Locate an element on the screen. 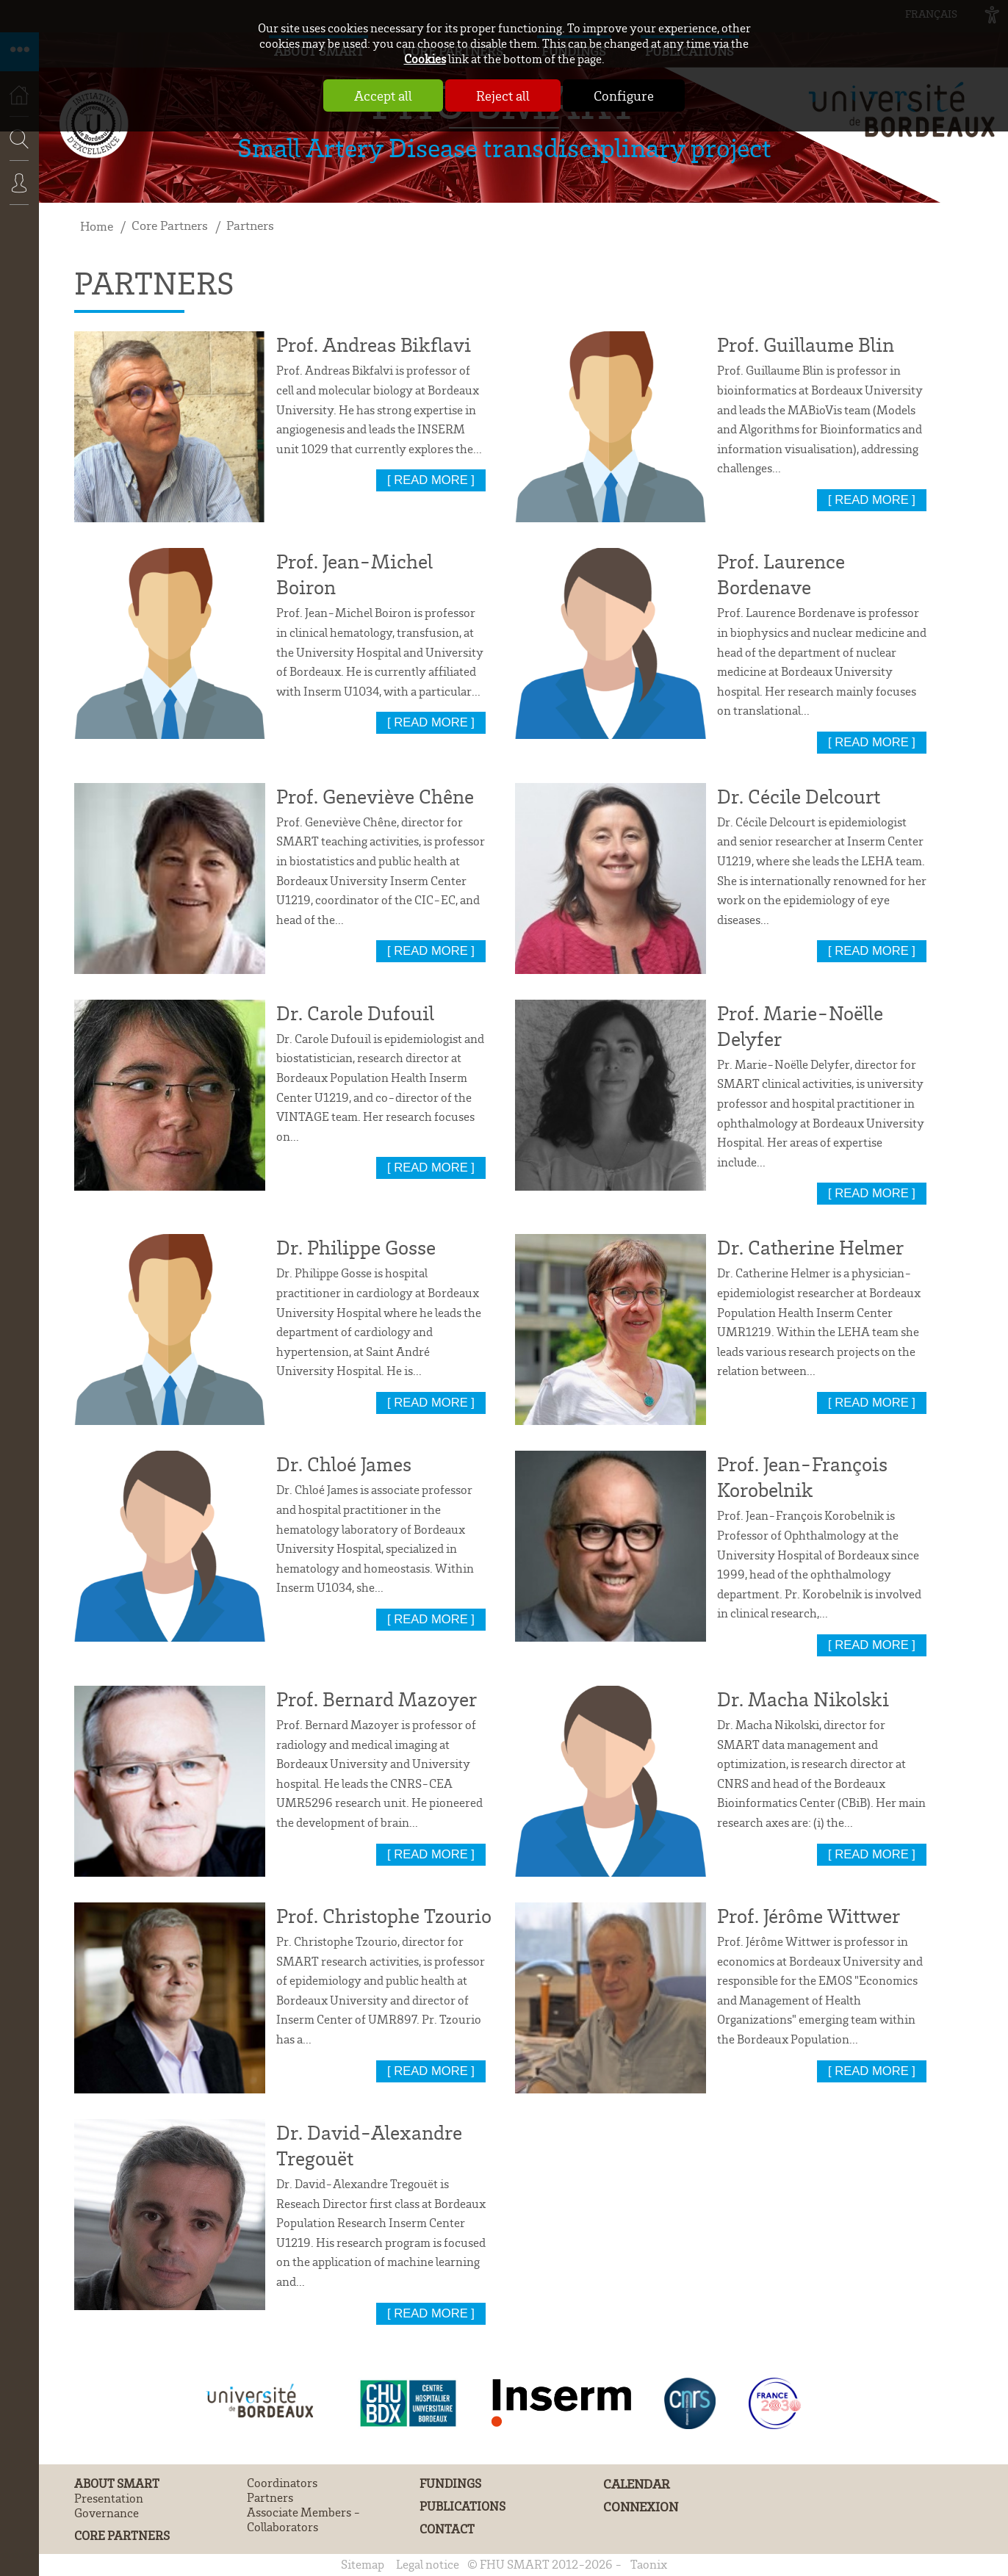 This screenshot has height=2576, width=1008. Taonix is located at coordinates (648, 2564).